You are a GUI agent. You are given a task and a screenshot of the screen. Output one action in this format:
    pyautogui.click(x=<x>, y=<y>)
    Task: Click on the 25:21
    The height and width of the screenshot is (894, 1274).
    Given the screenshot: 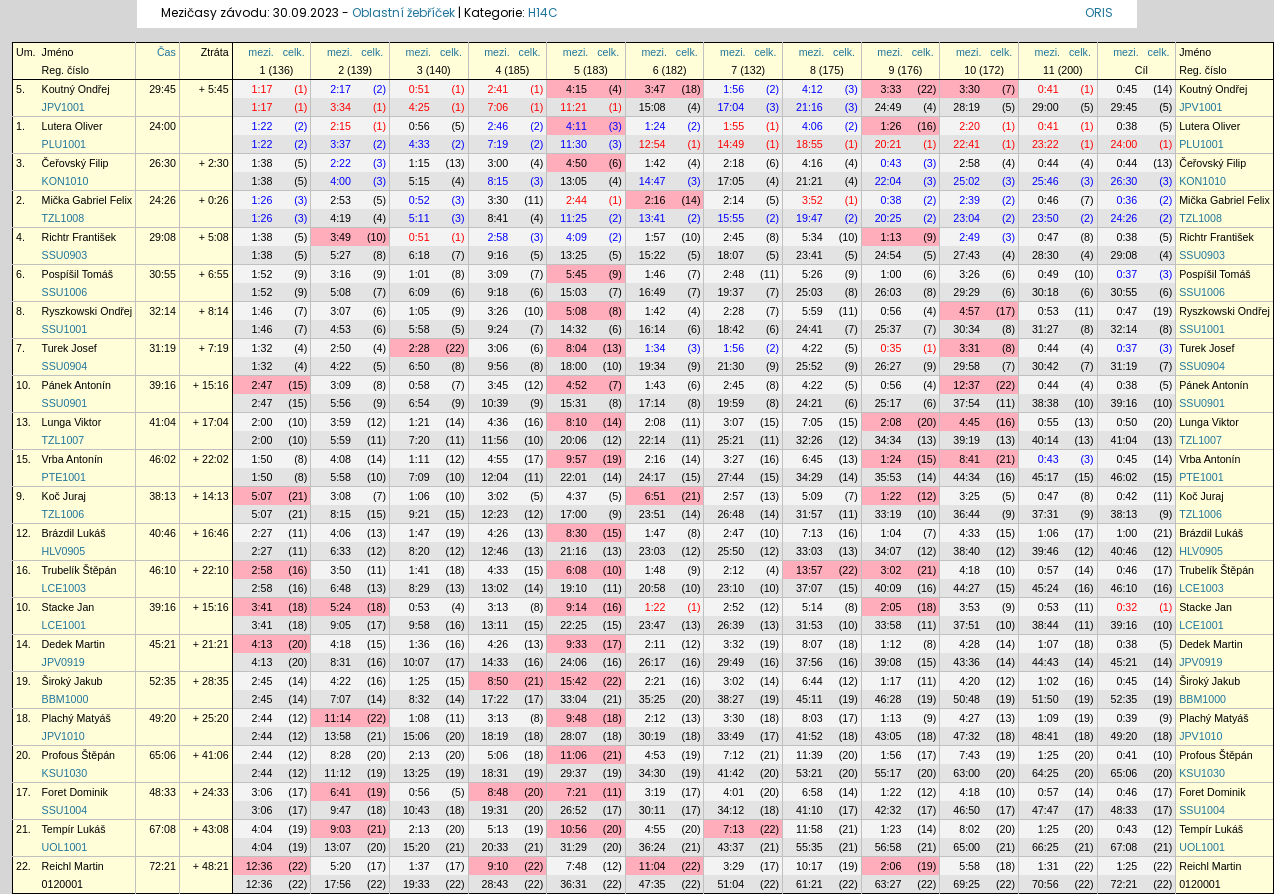 What is the action you would take?
    pyautogui.click(x=730, y=440)
    